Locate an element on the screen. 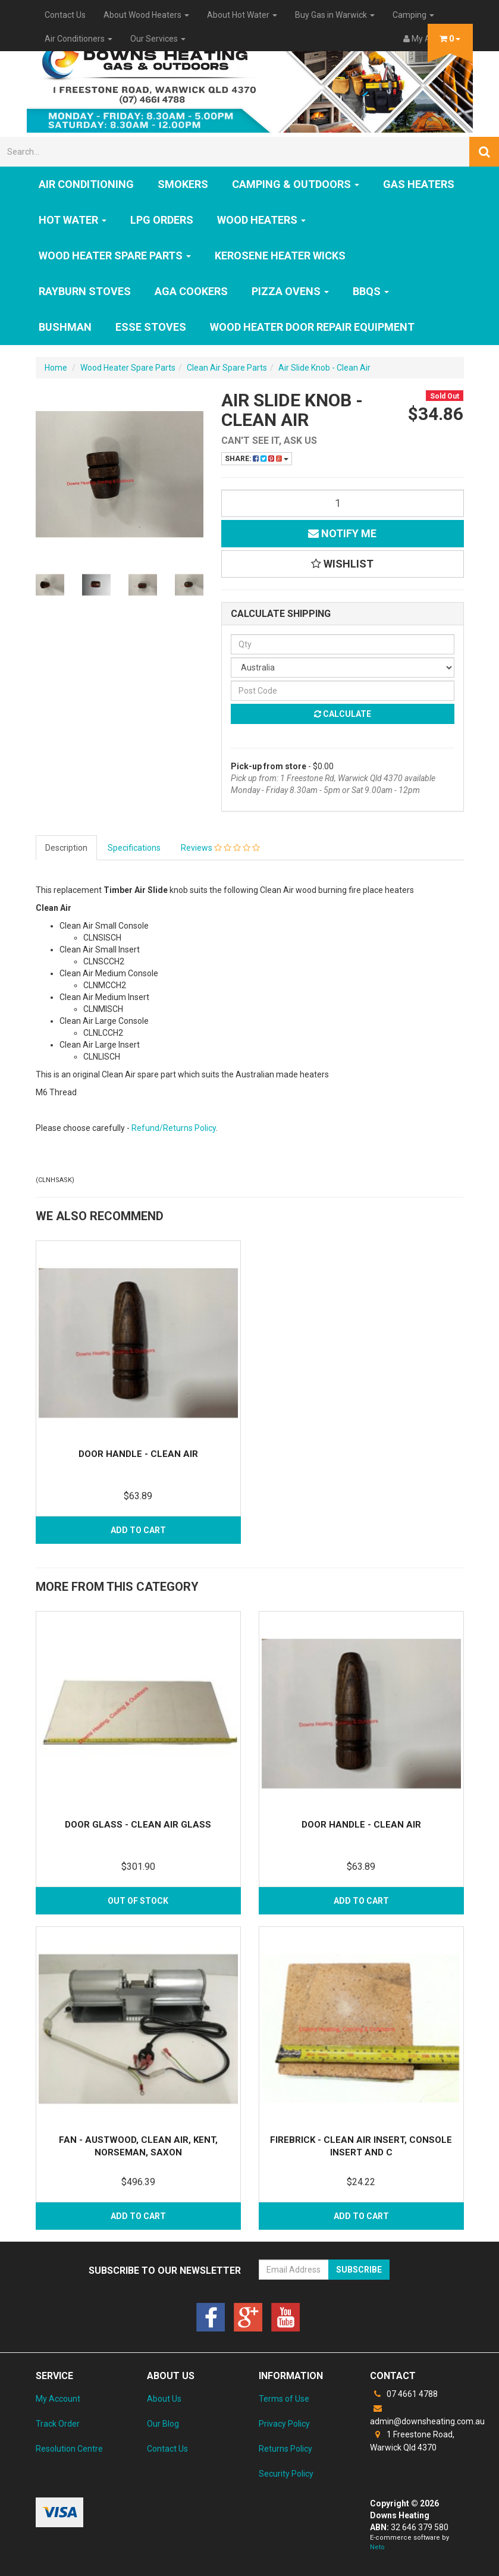 The image size is (499, 2576). BBQs is located at coordinates (371, 291).